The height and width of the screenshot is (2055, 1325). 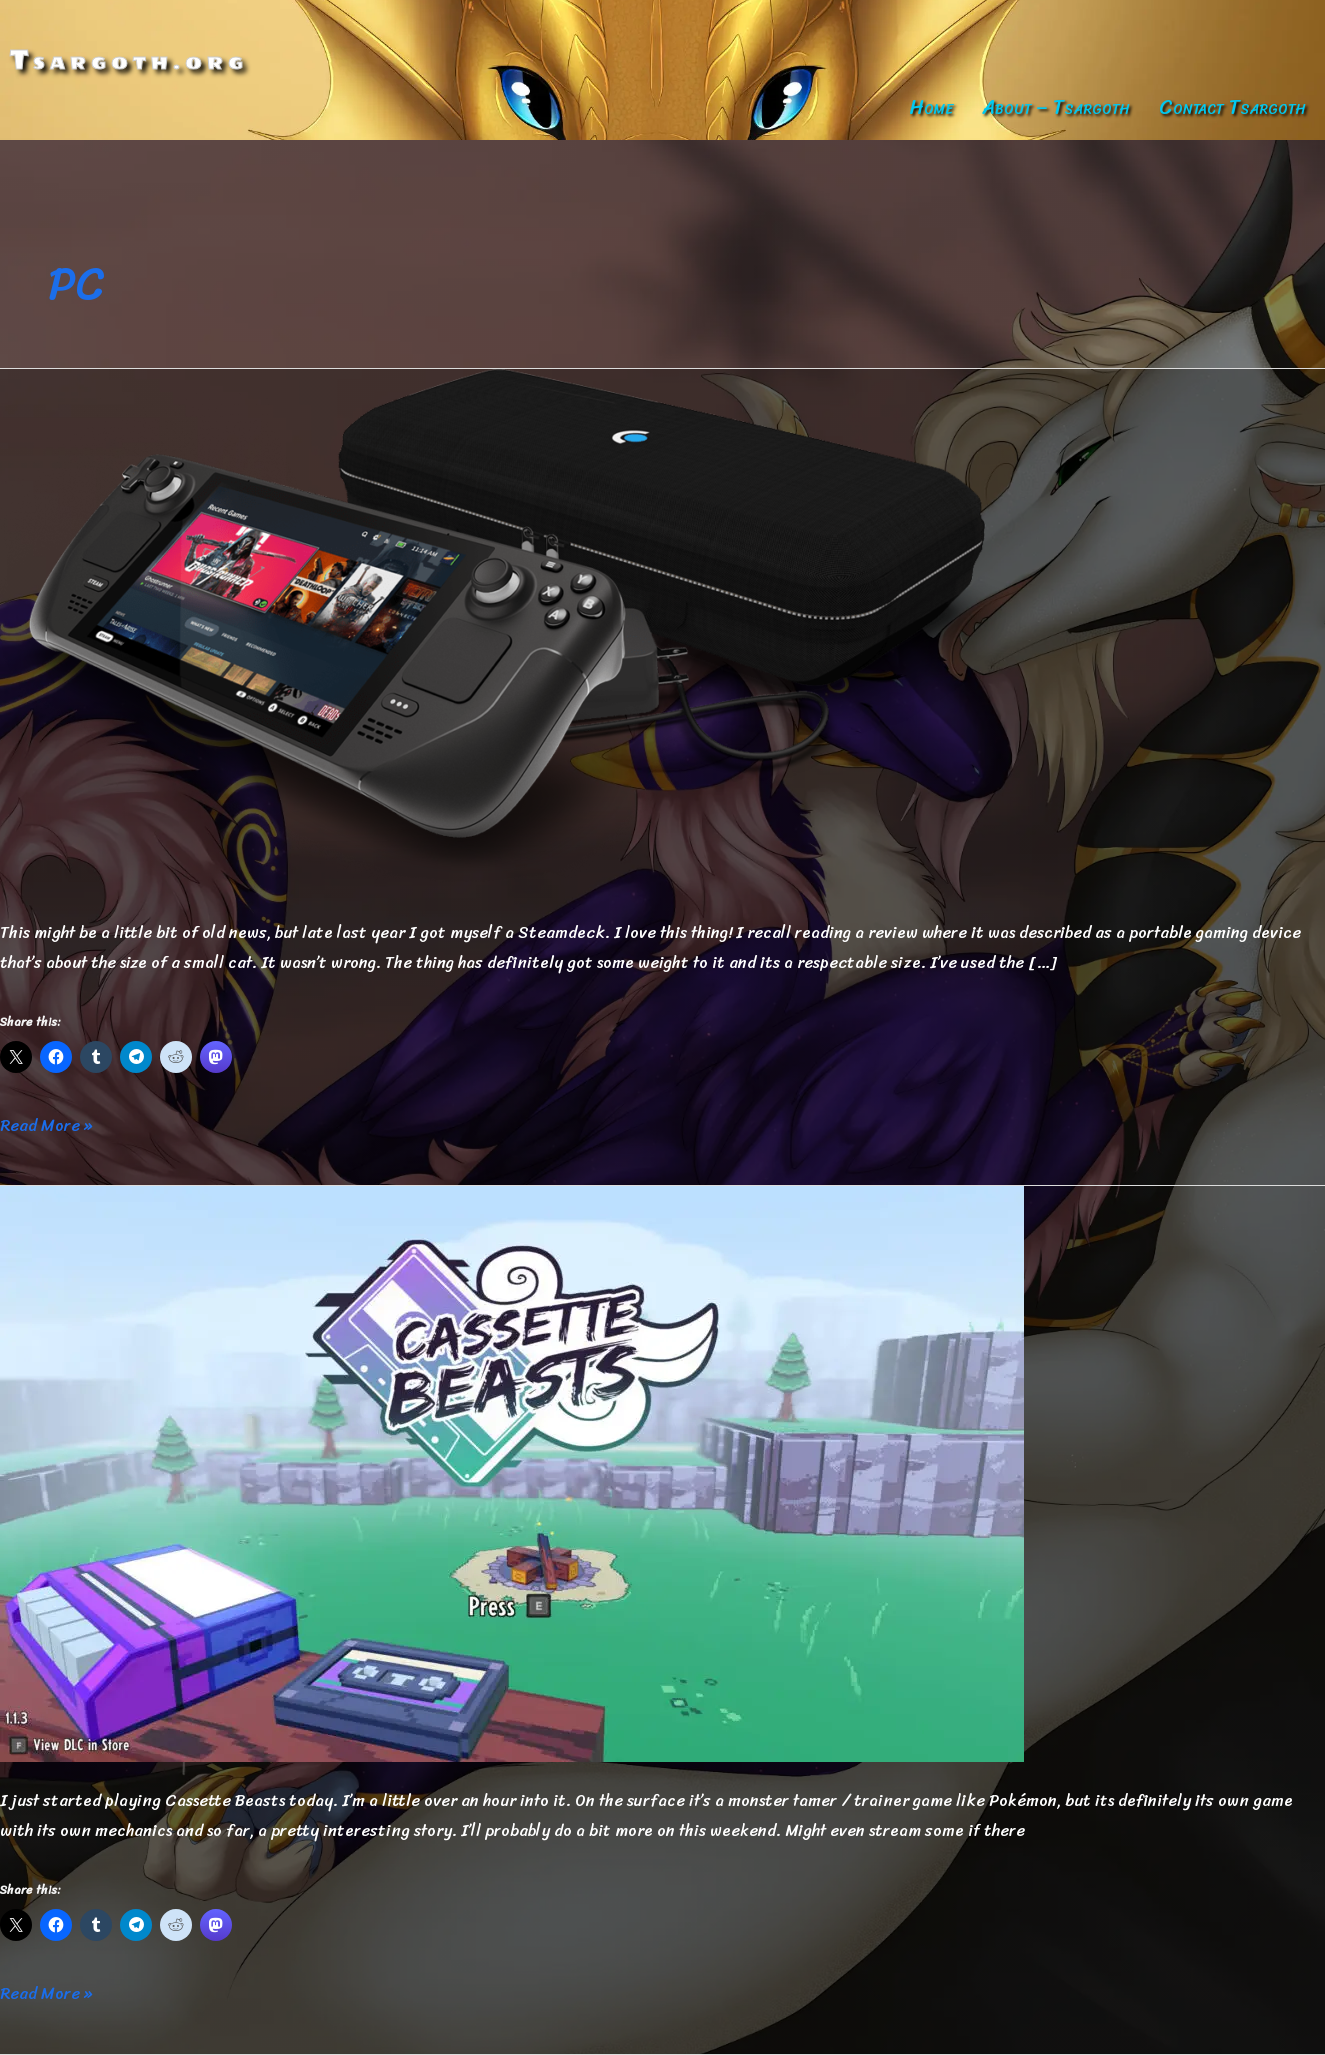 I want to click on [Read: Cassette Beasts], so click(x=512, y=1472).